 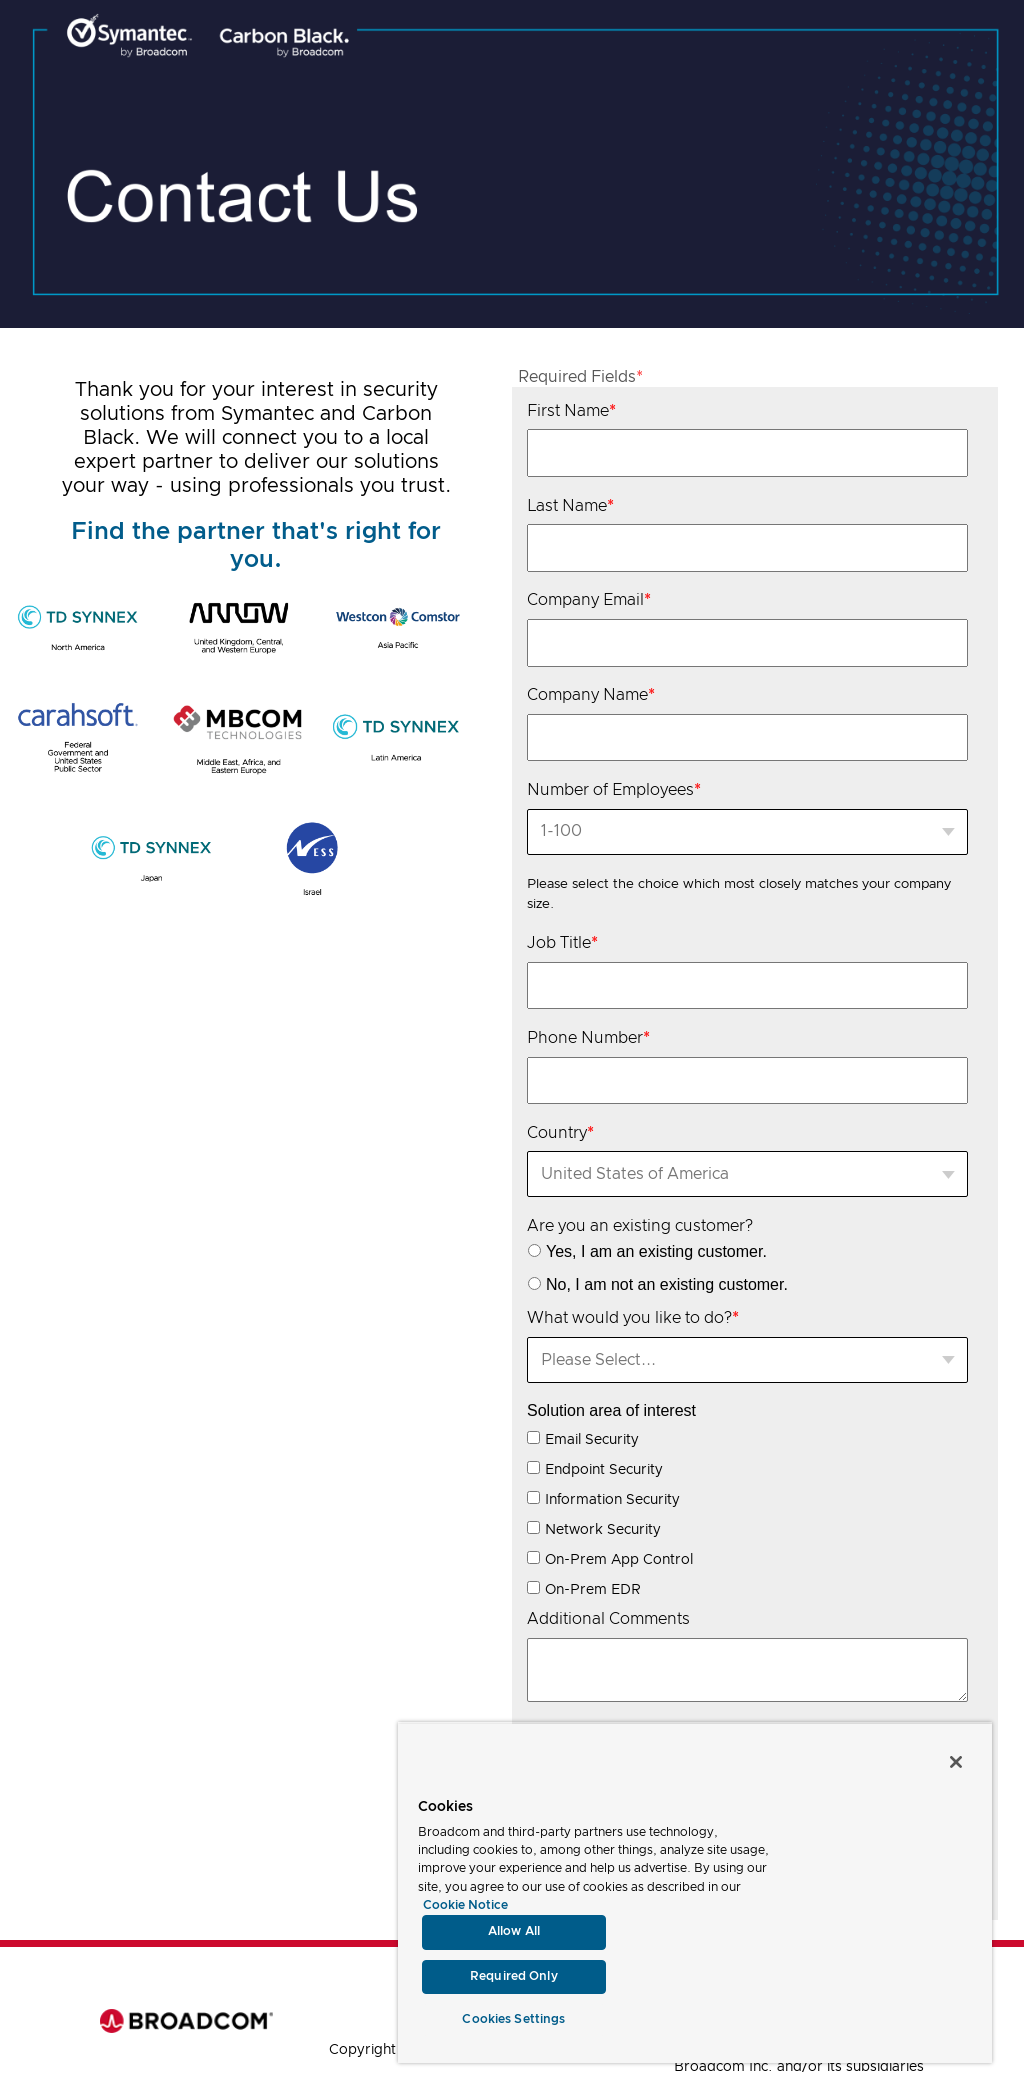 I want to click on Job Title, so click(x=562, y=943).